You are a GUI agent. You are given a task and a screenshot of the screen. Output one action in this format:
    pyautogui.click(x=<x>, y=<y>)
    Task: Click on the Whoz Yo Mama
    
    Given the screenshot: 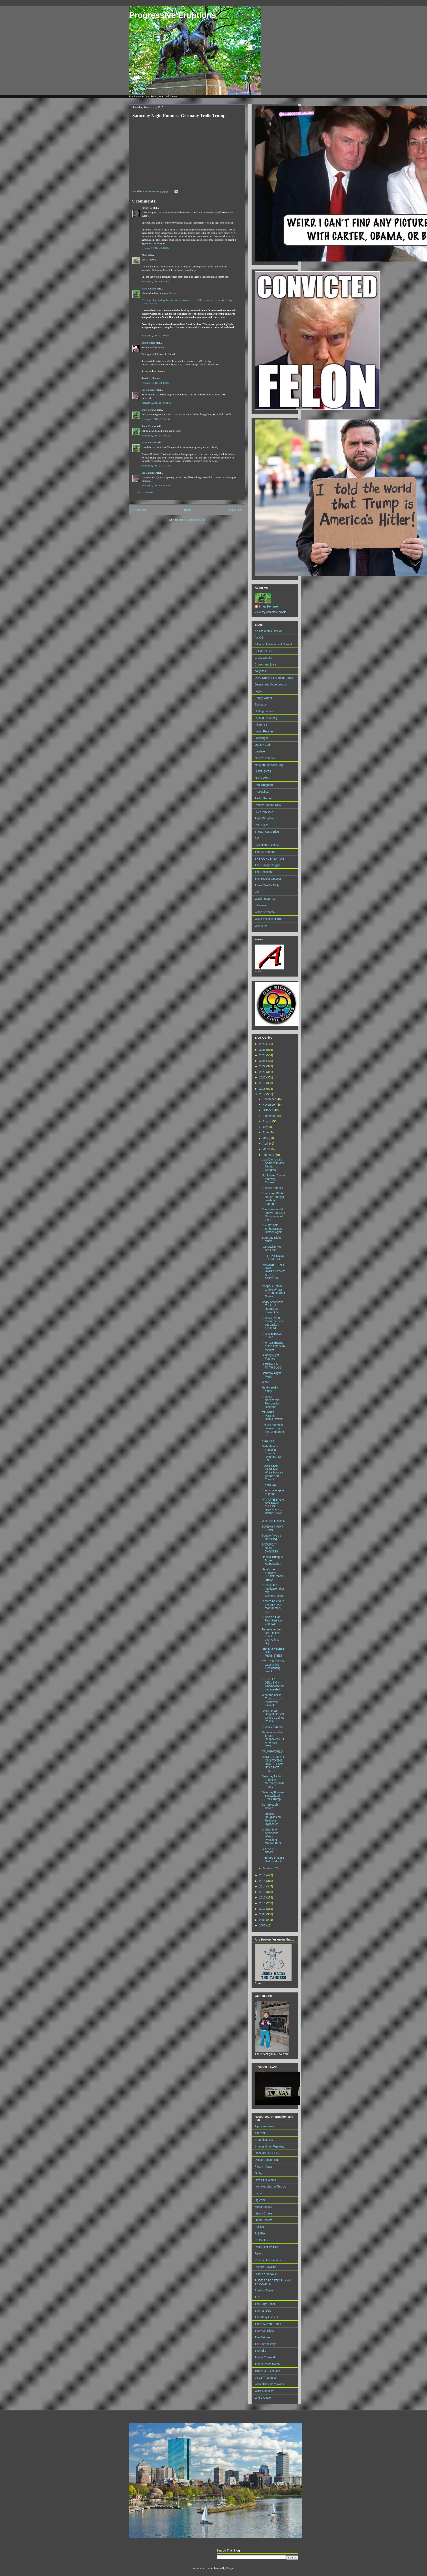 What is the action you would take?
    pyautogui.click(x=265, y=912)
    